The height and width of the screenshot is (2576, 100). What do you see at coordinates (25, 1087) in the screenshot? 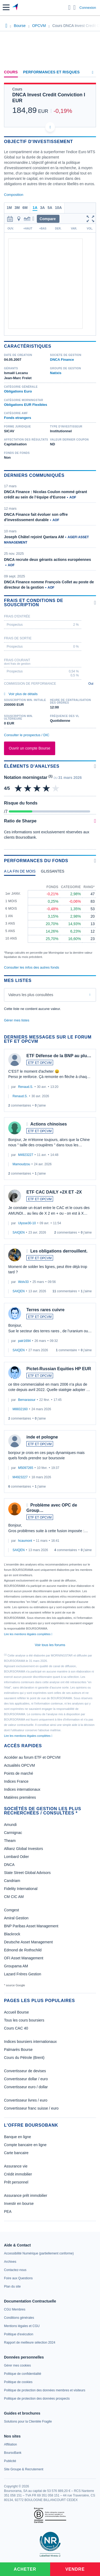
I see `Renaud.S.` at bounding box center [25, 1087].